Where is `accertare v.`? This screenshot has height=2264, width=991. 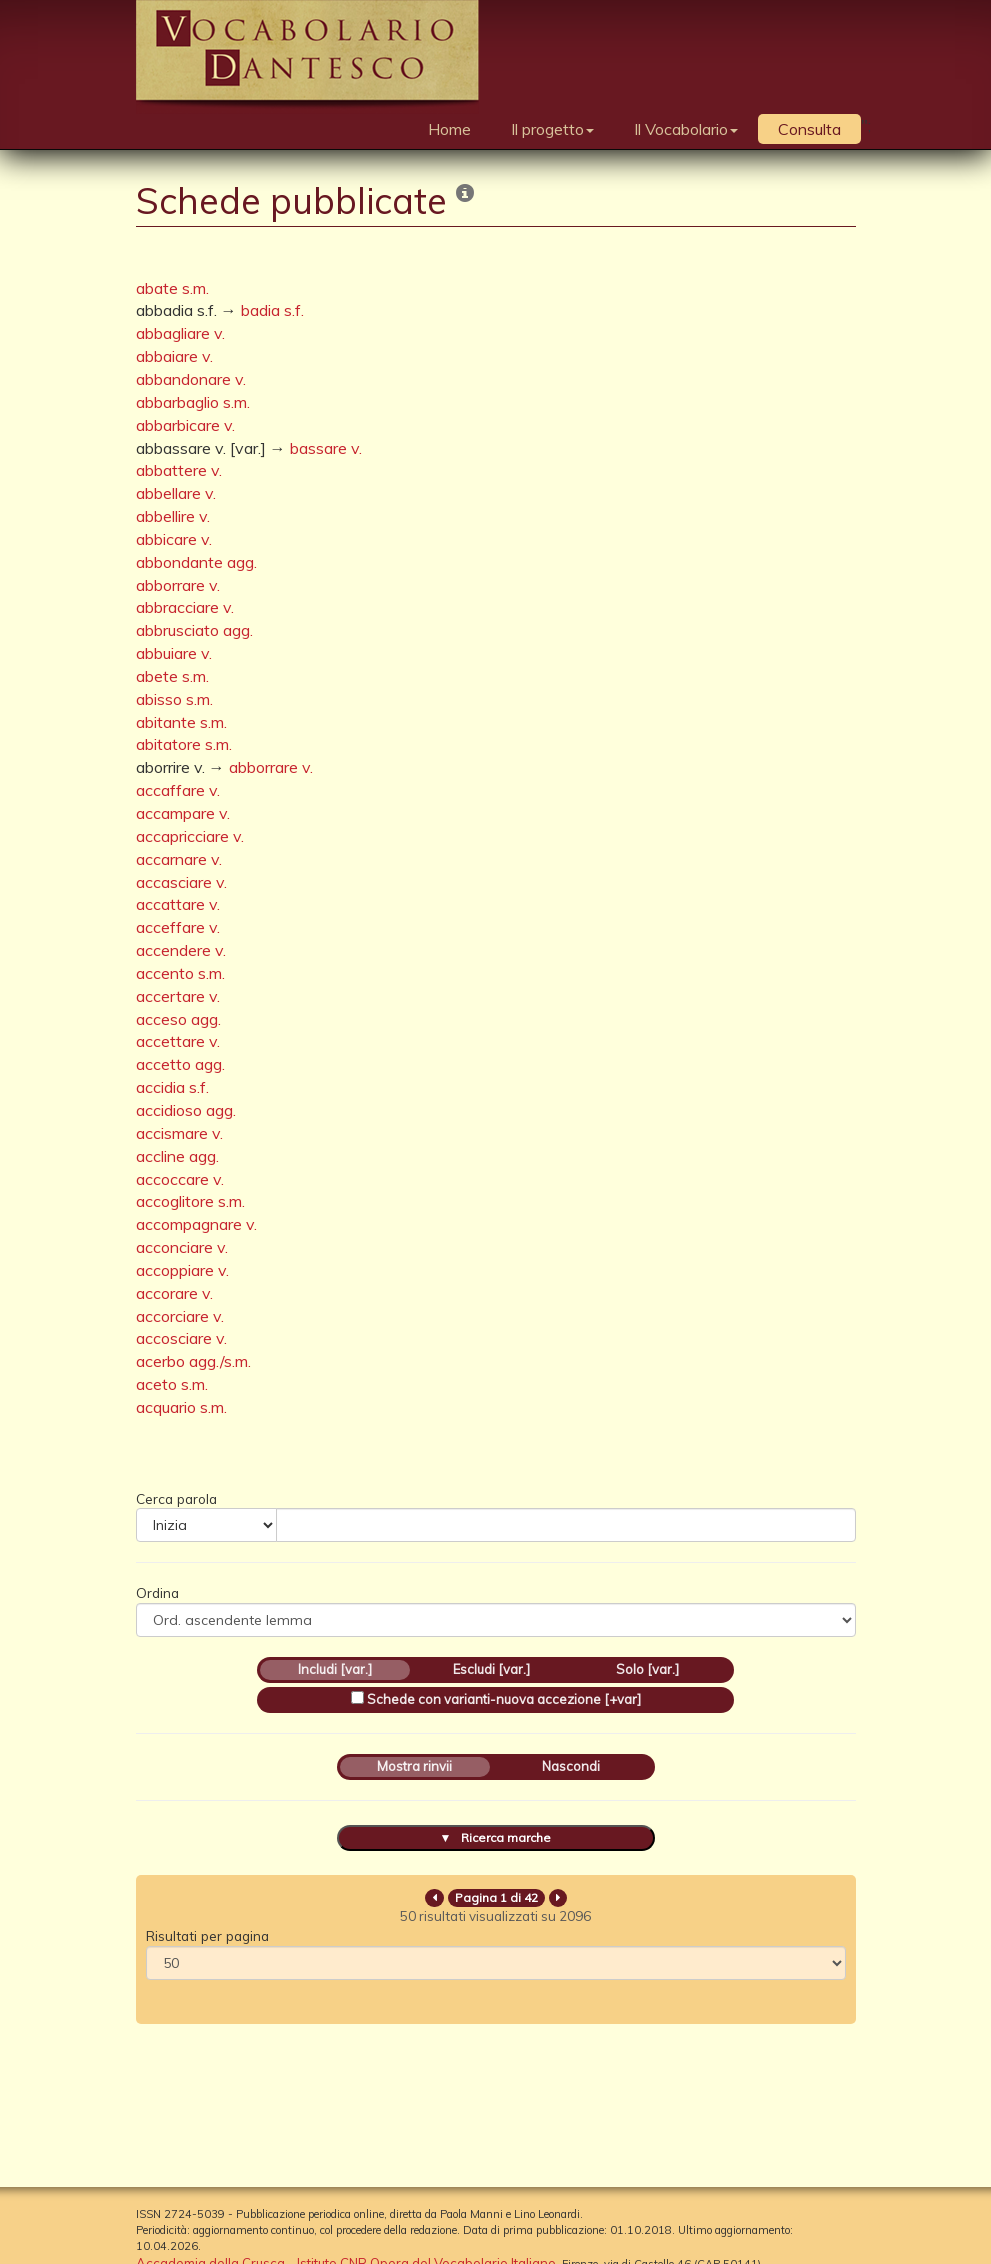 accertare v. is located at coordinates (178, 996).